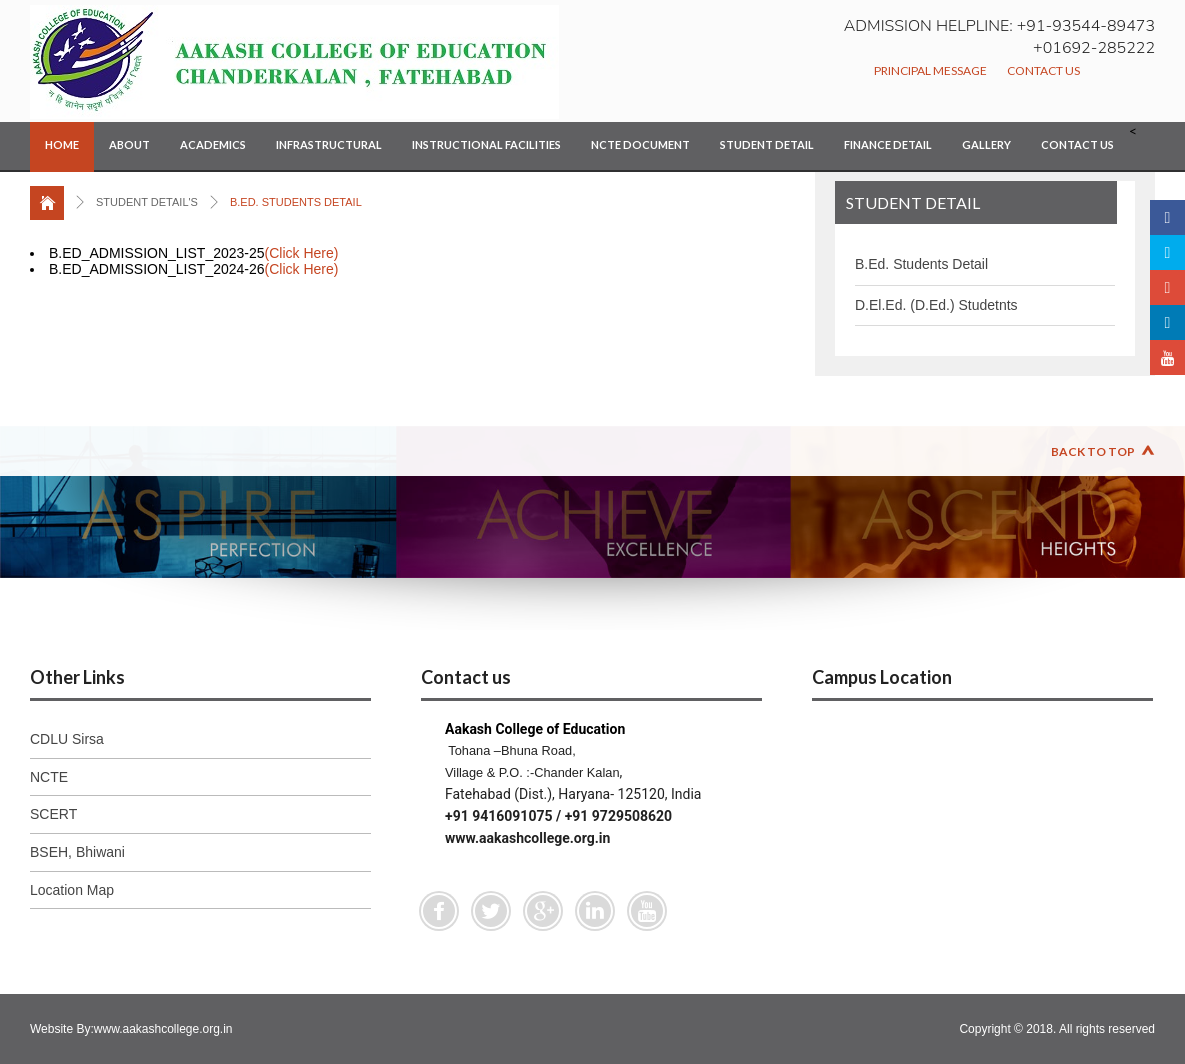  I want to click on Youtube, so click(647, 911).